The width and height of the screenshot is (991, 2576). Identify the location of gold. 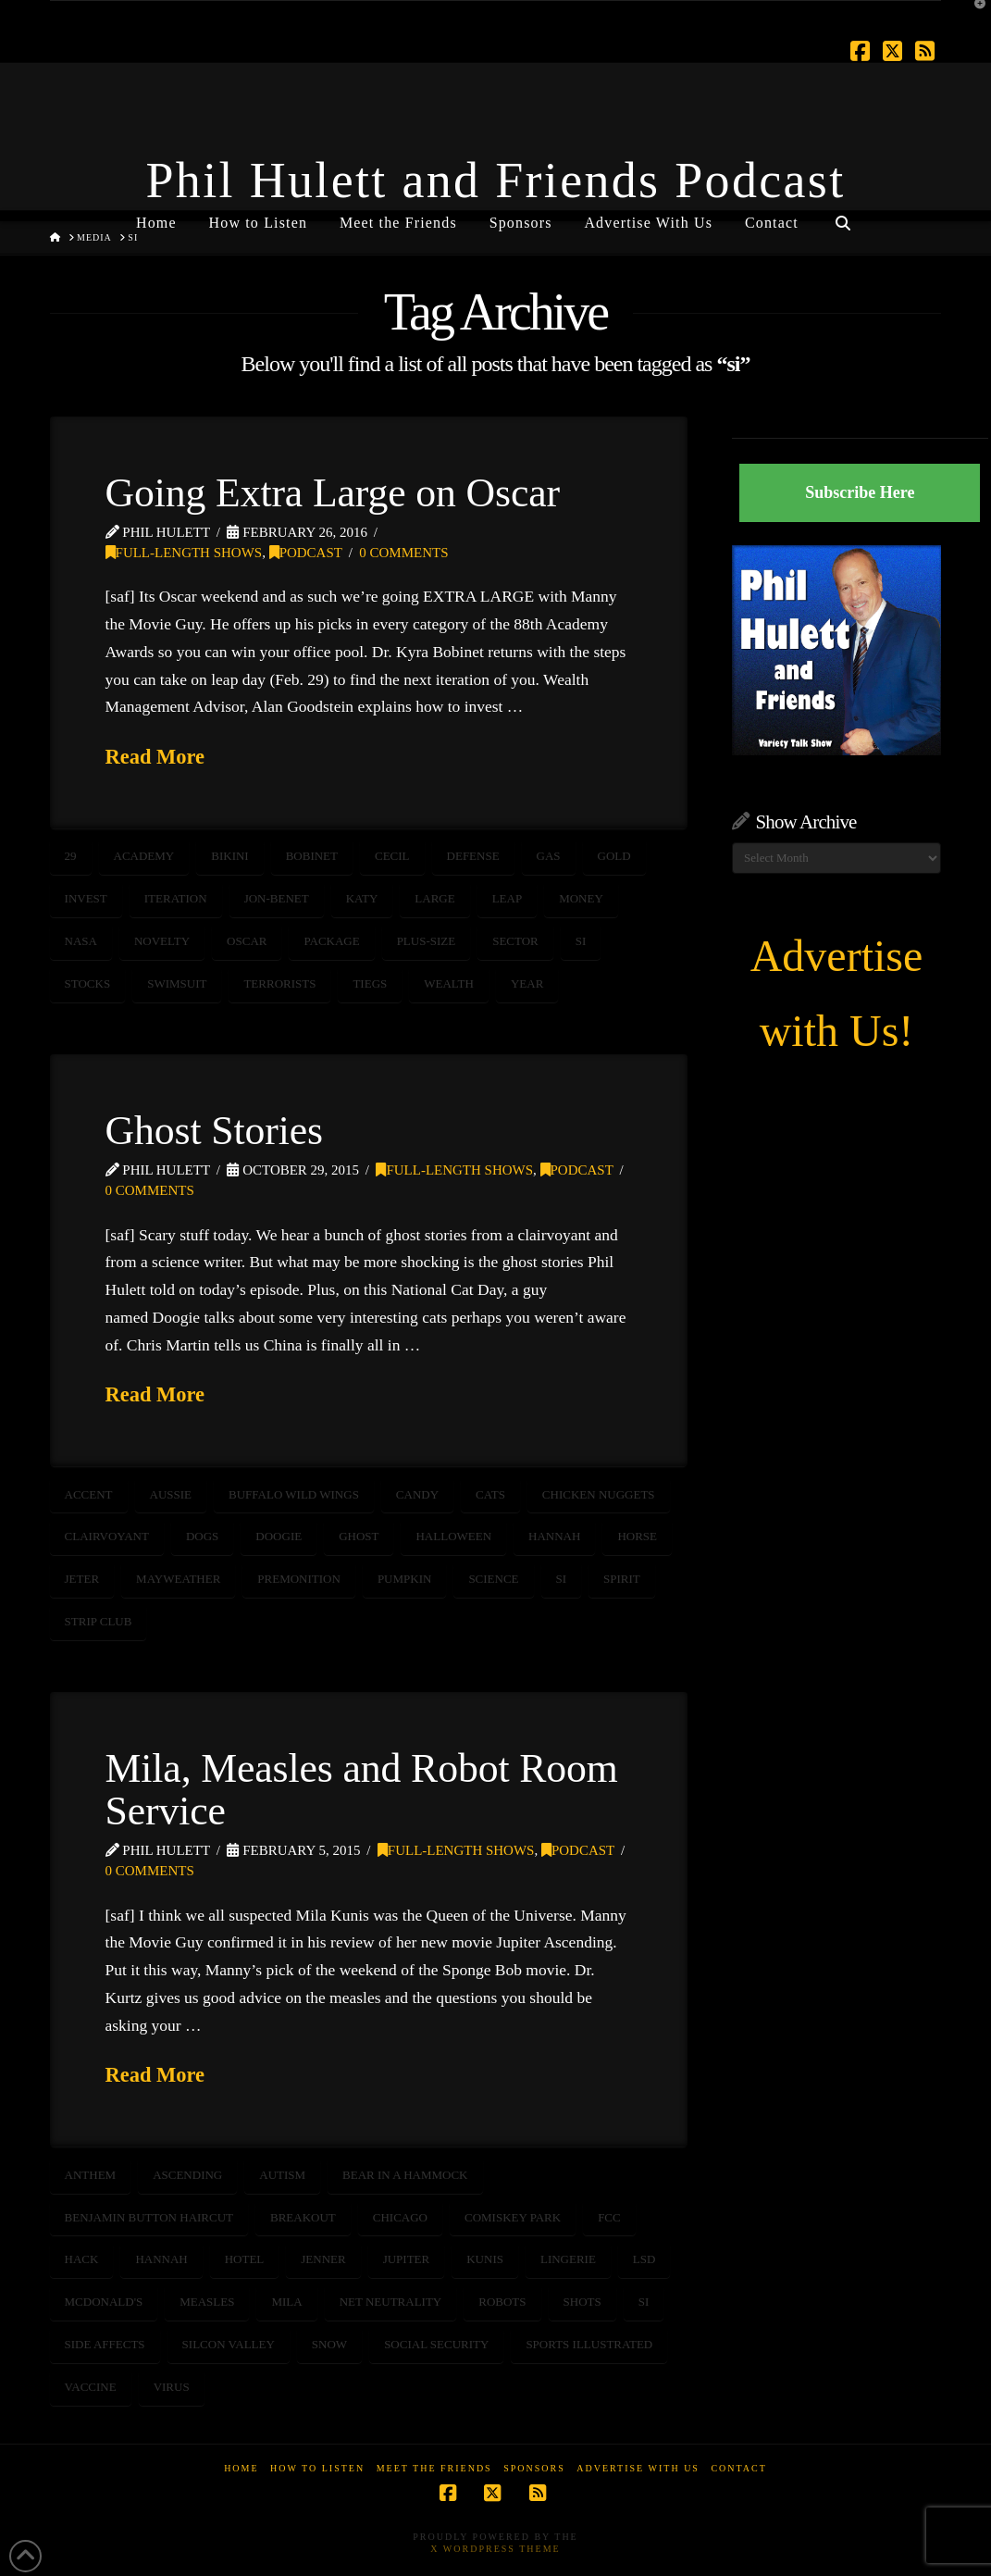
(614, 856).